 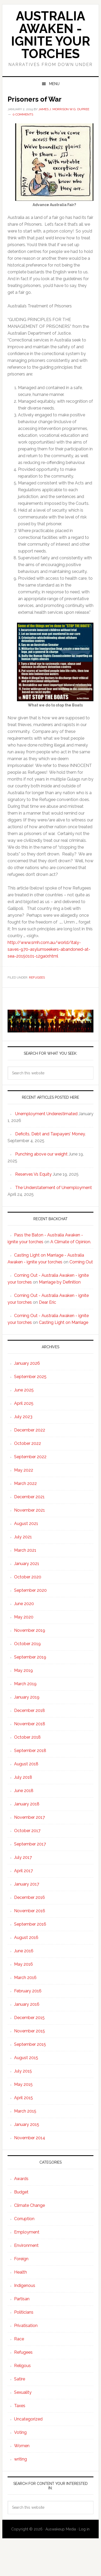 I want to click on February 2016, so click(x=27, y=1990).